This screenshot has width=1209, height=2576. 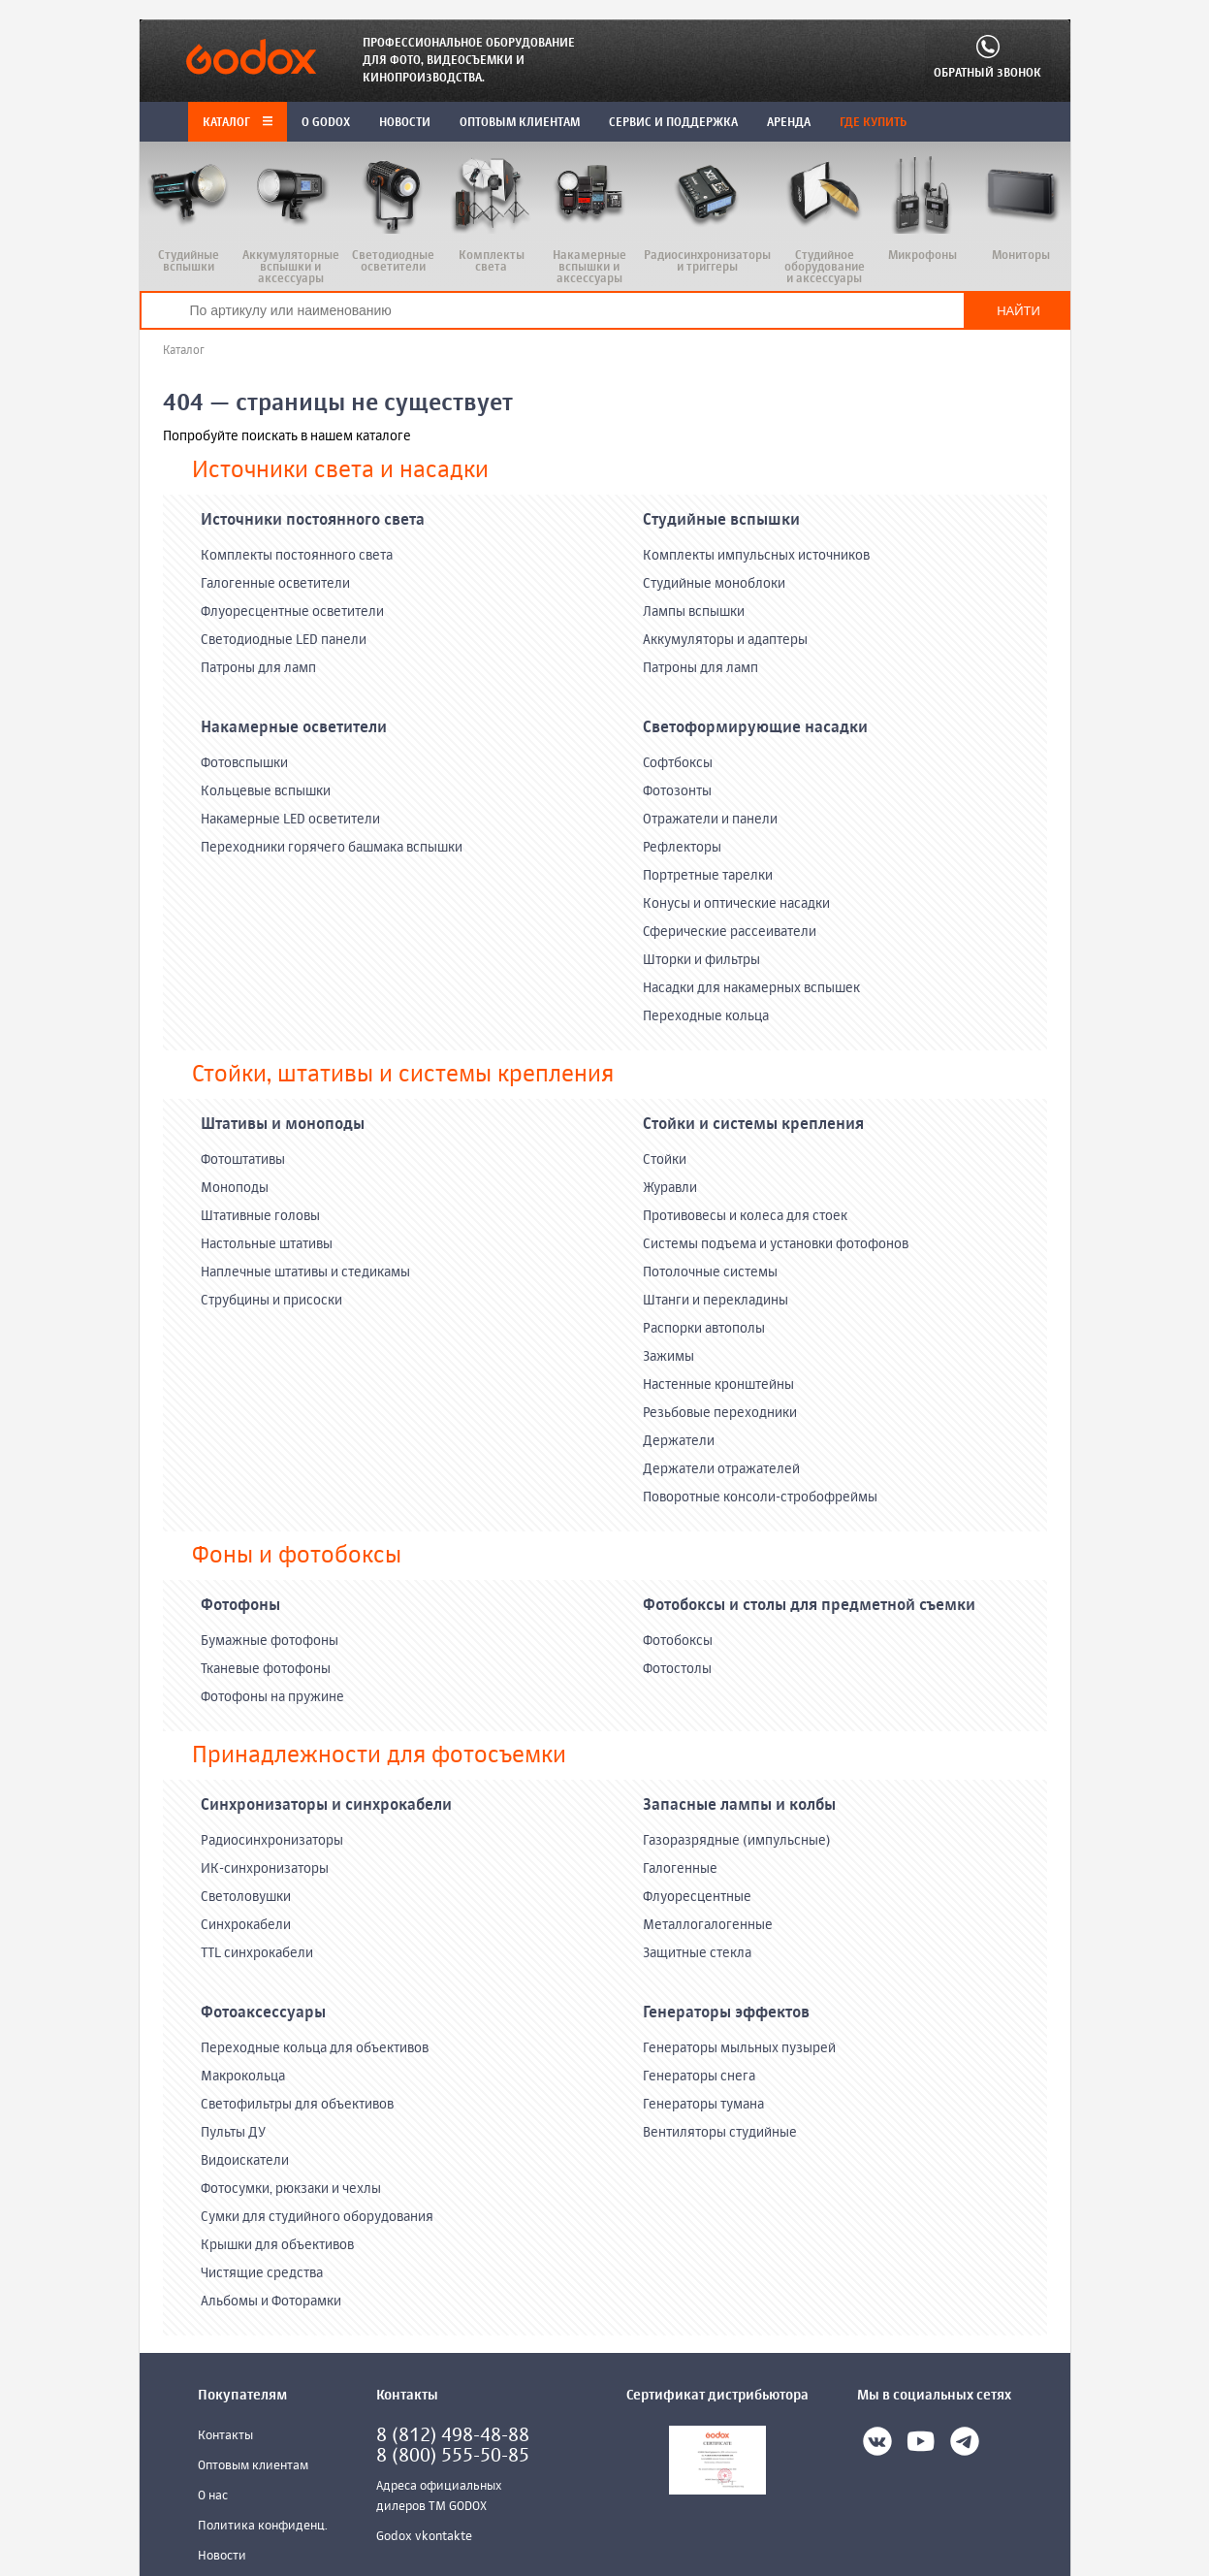 I want to click on Противовесы и колеса для стоек, so click(x=745, y=1216).